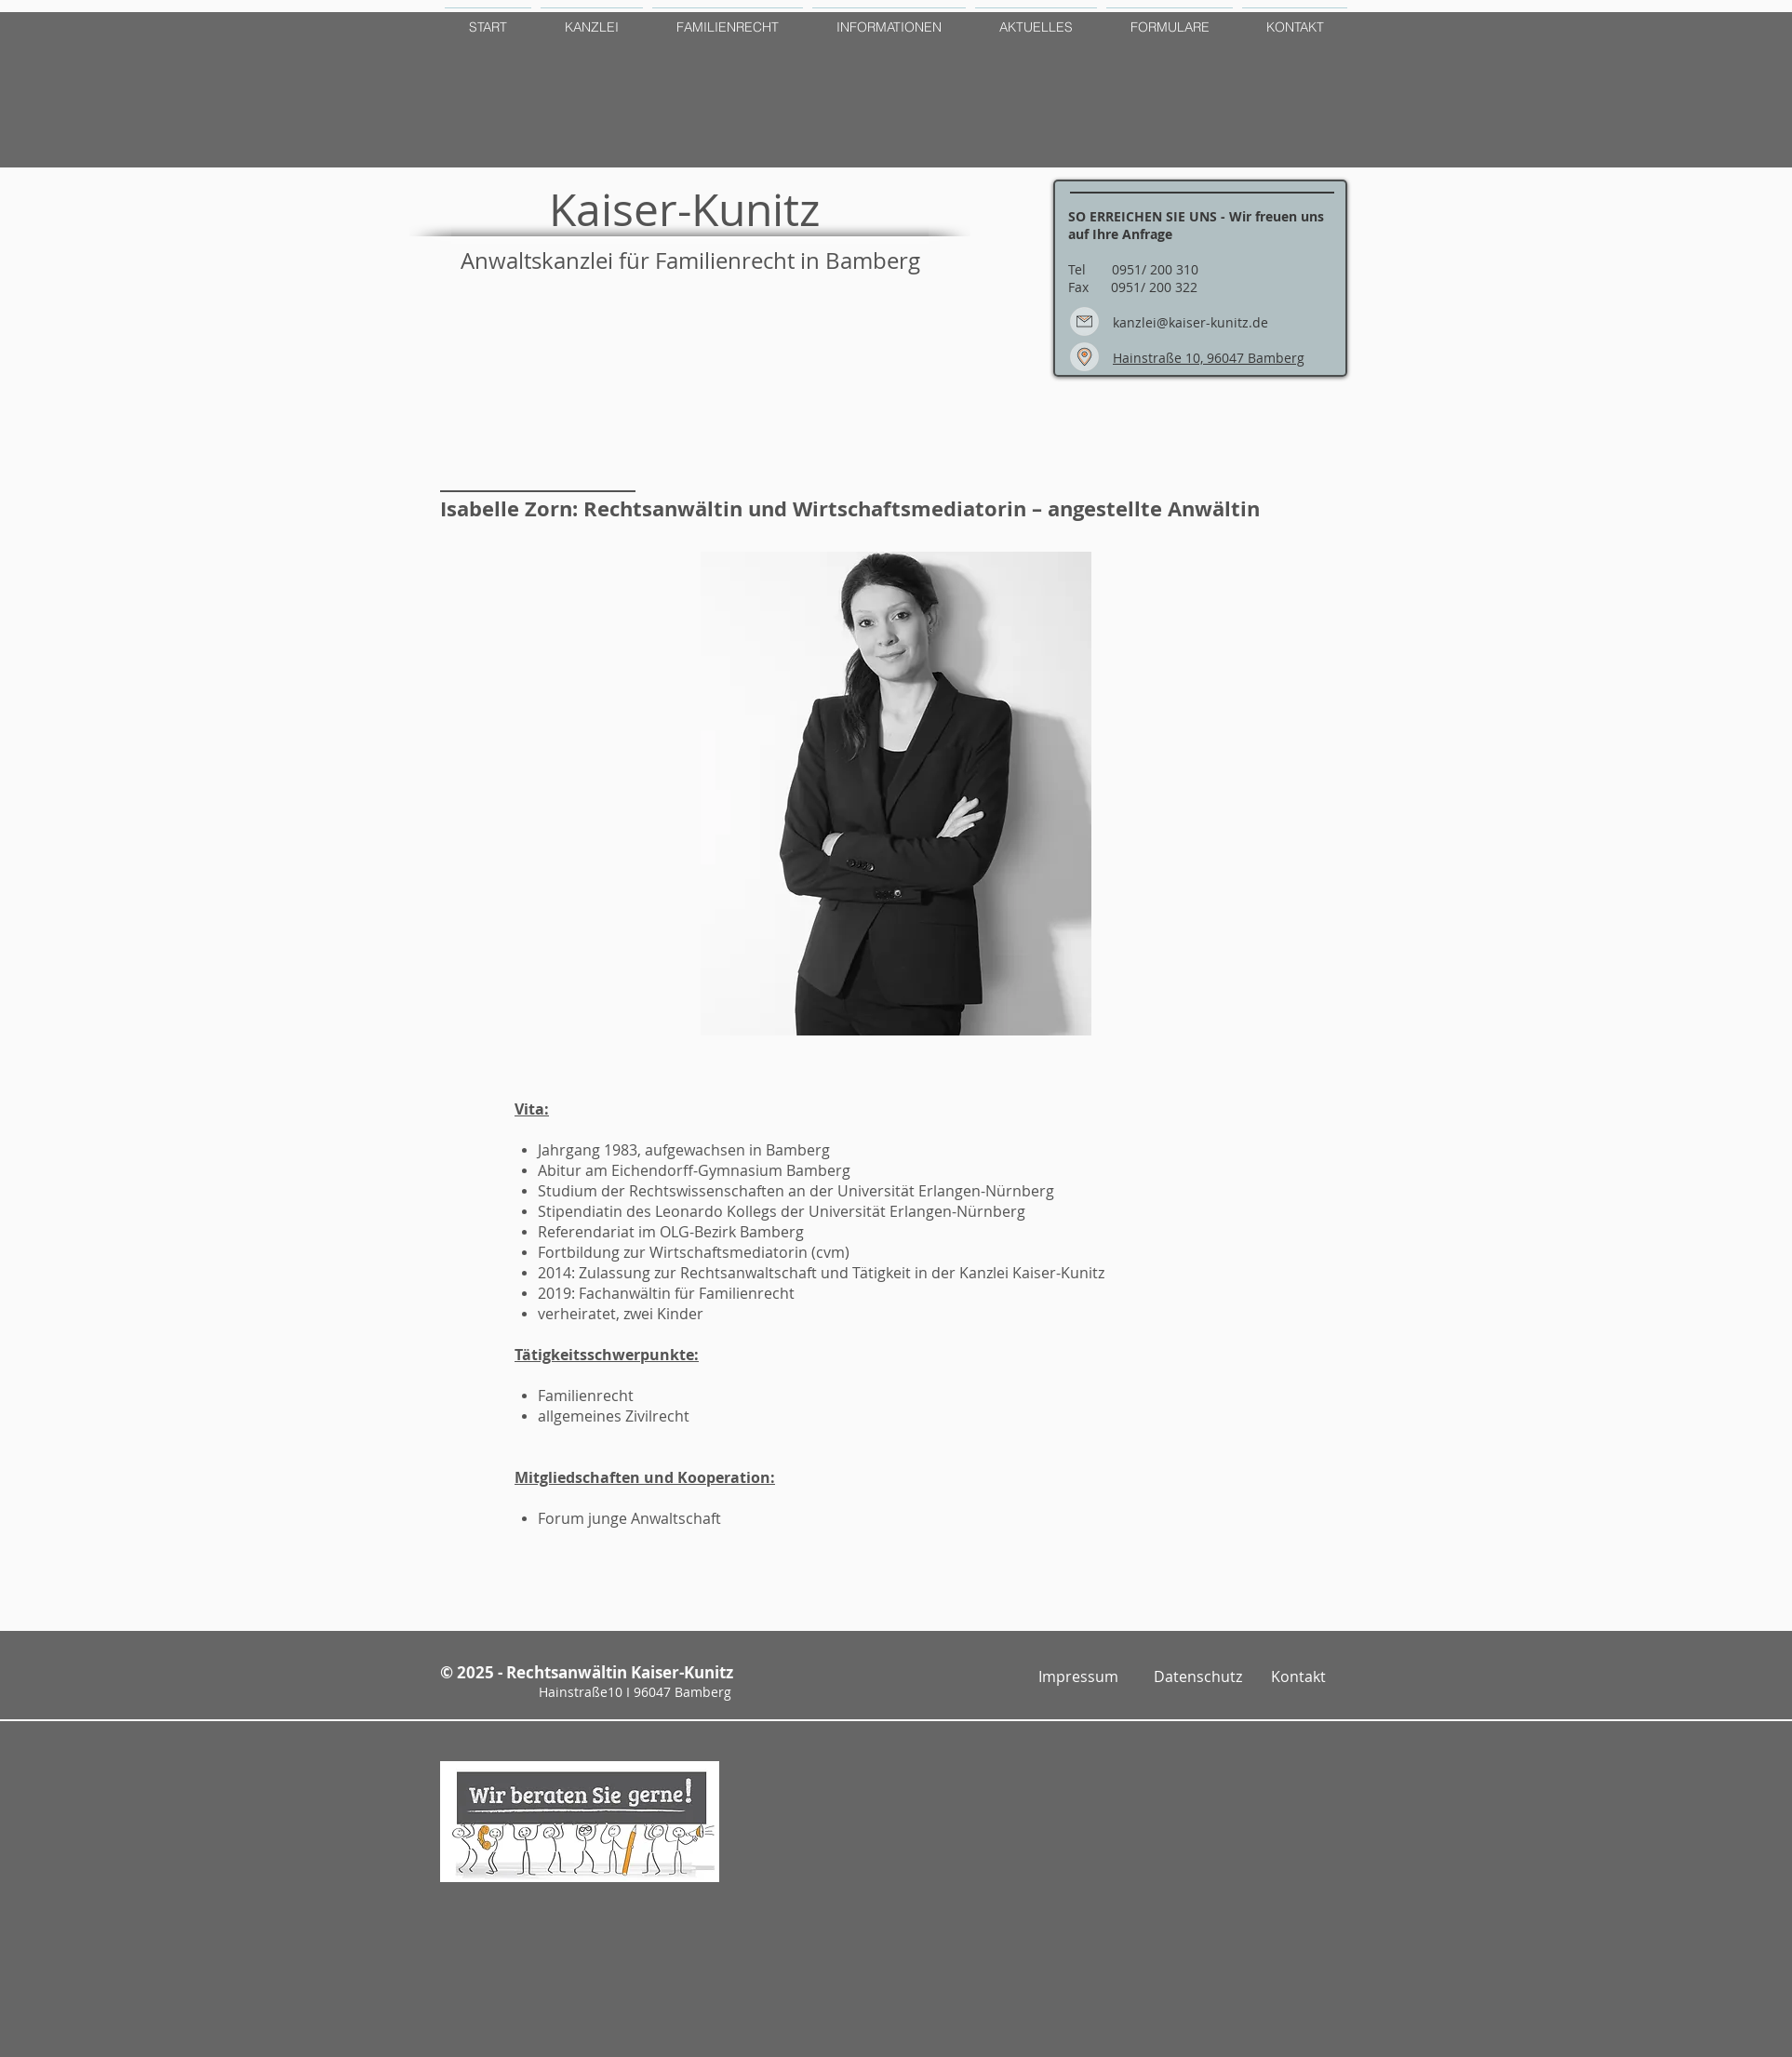 This screenshot has width=1792, height=2057. Describe the element at coordinates (1190, 322) in the screenshot. I see `kanzlei@kaiser-kunitz.de` at that location.